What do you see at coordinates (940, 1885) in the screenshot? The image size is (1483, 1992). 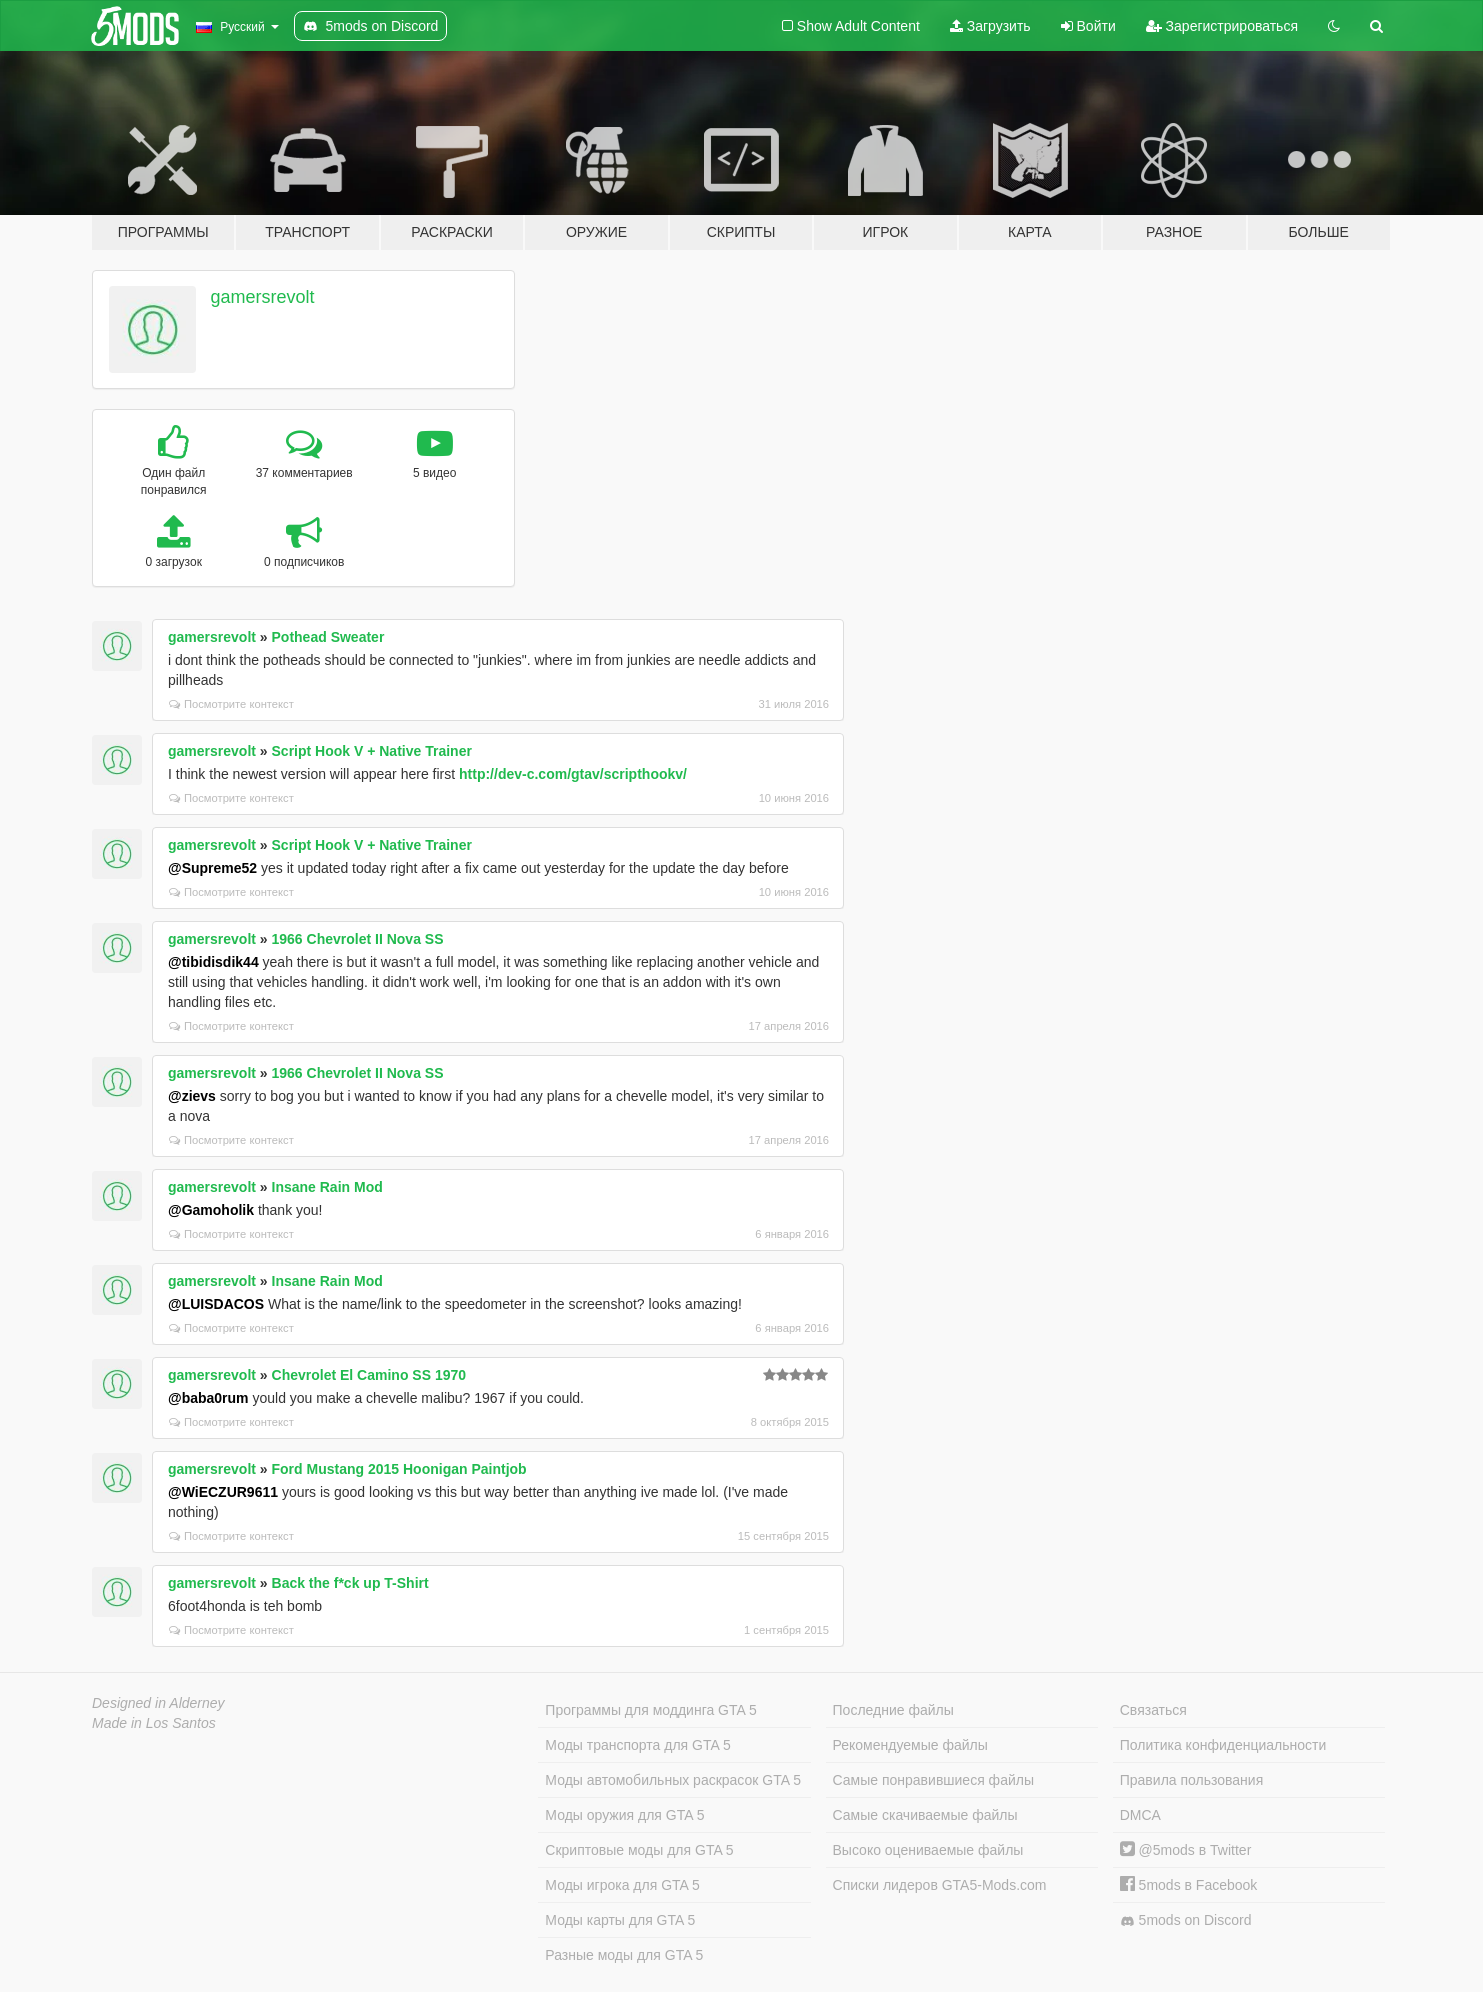 I see `Списки лидеров GTA5-Mods.com` at bounding box center [940, 1885].